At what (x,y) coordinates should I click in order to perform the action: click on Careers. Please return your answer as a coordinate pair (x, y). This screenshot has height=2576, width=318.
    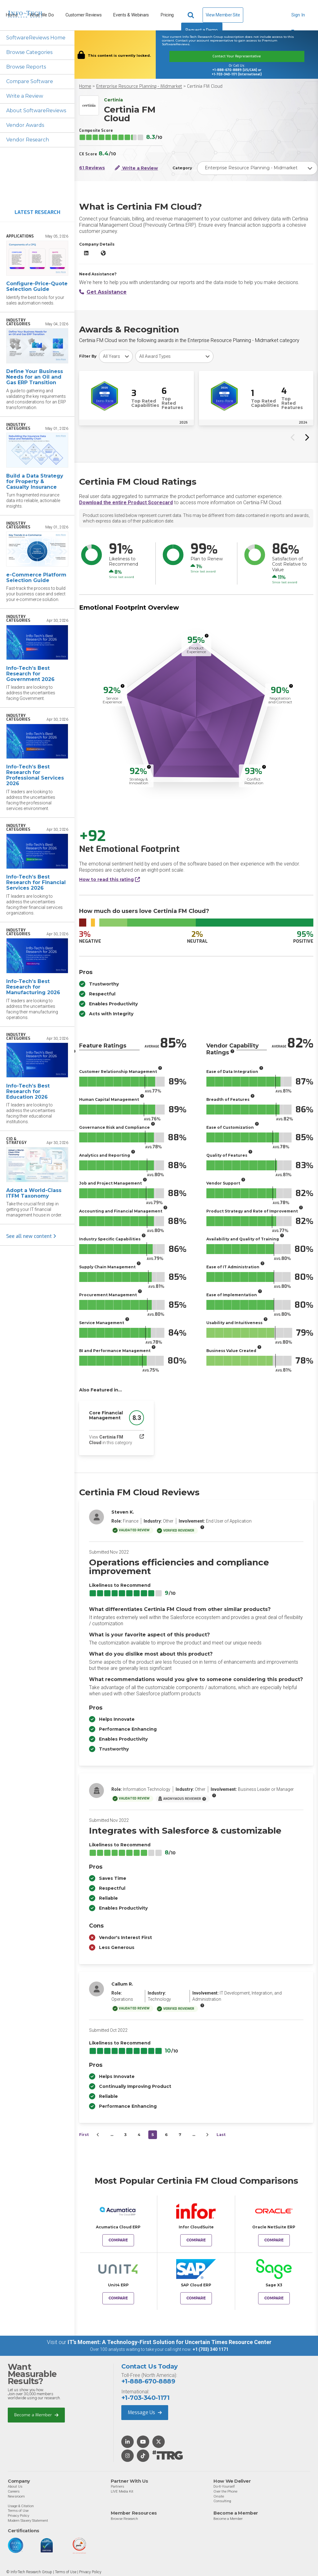
    Looking at the image, I should click on (14, 2491).